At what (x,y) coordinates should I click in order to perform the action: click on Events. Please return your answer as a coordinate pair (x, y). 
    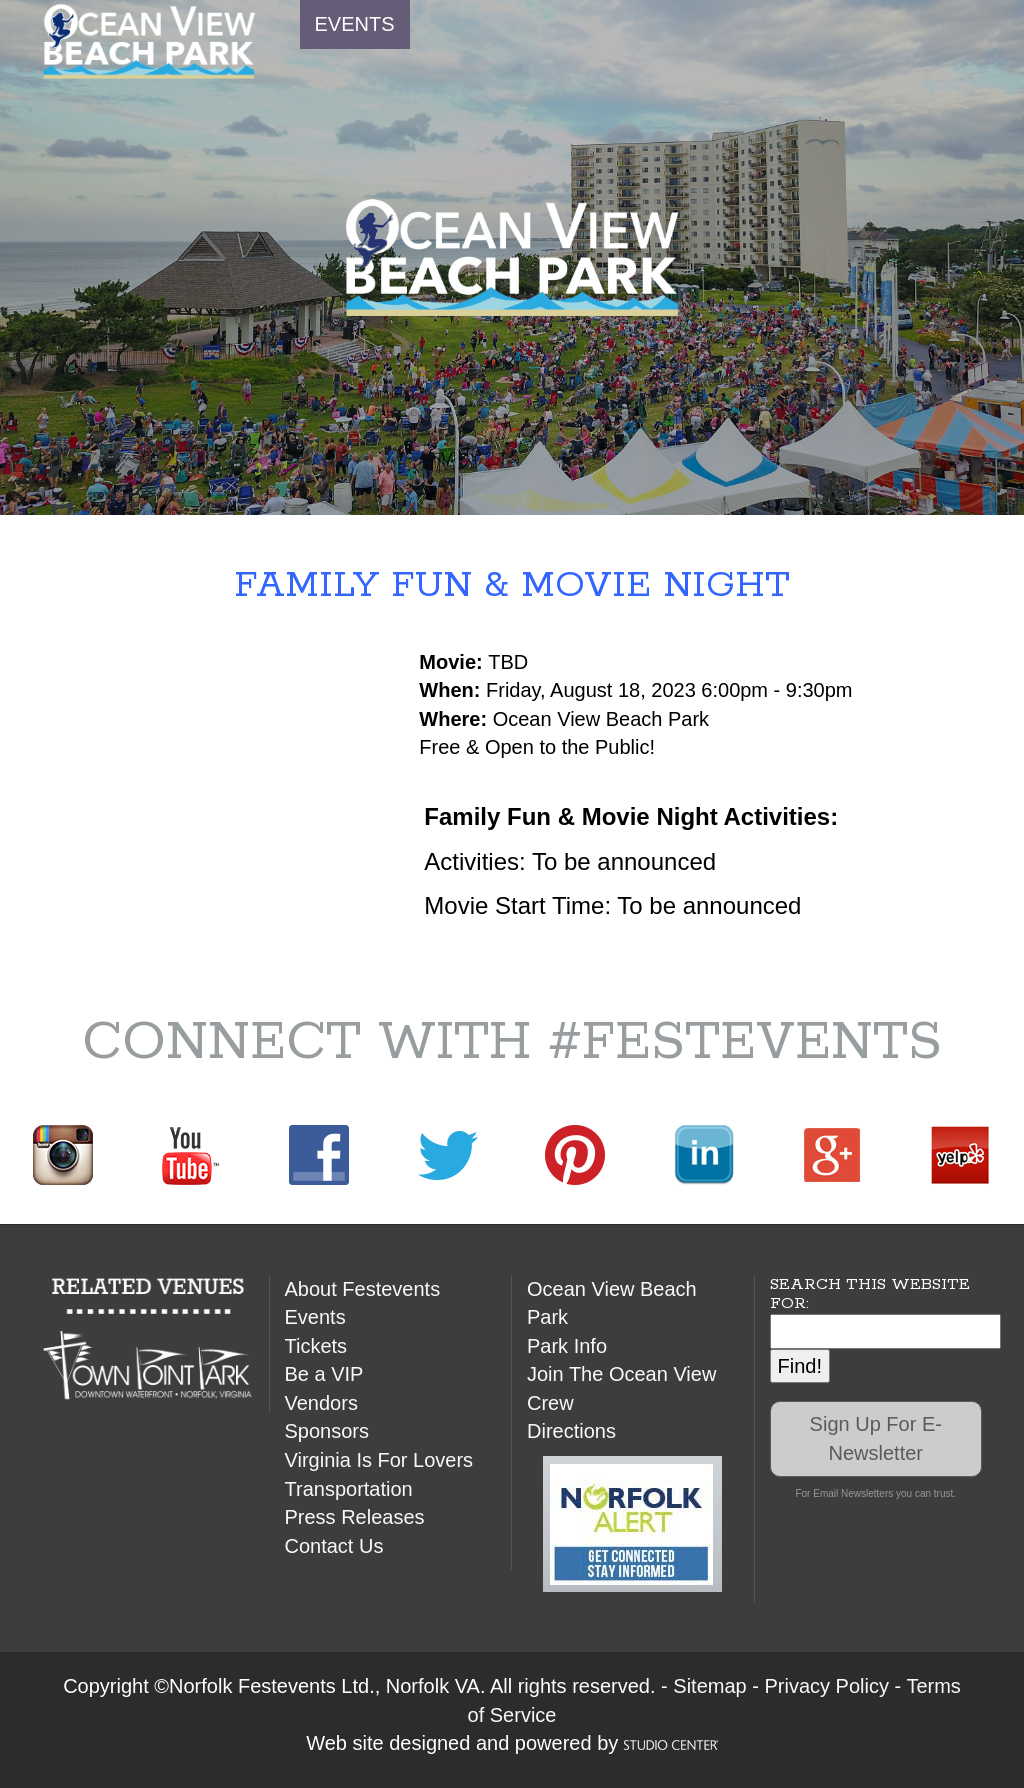
    Looking at the image, I should click on (315, 1317).